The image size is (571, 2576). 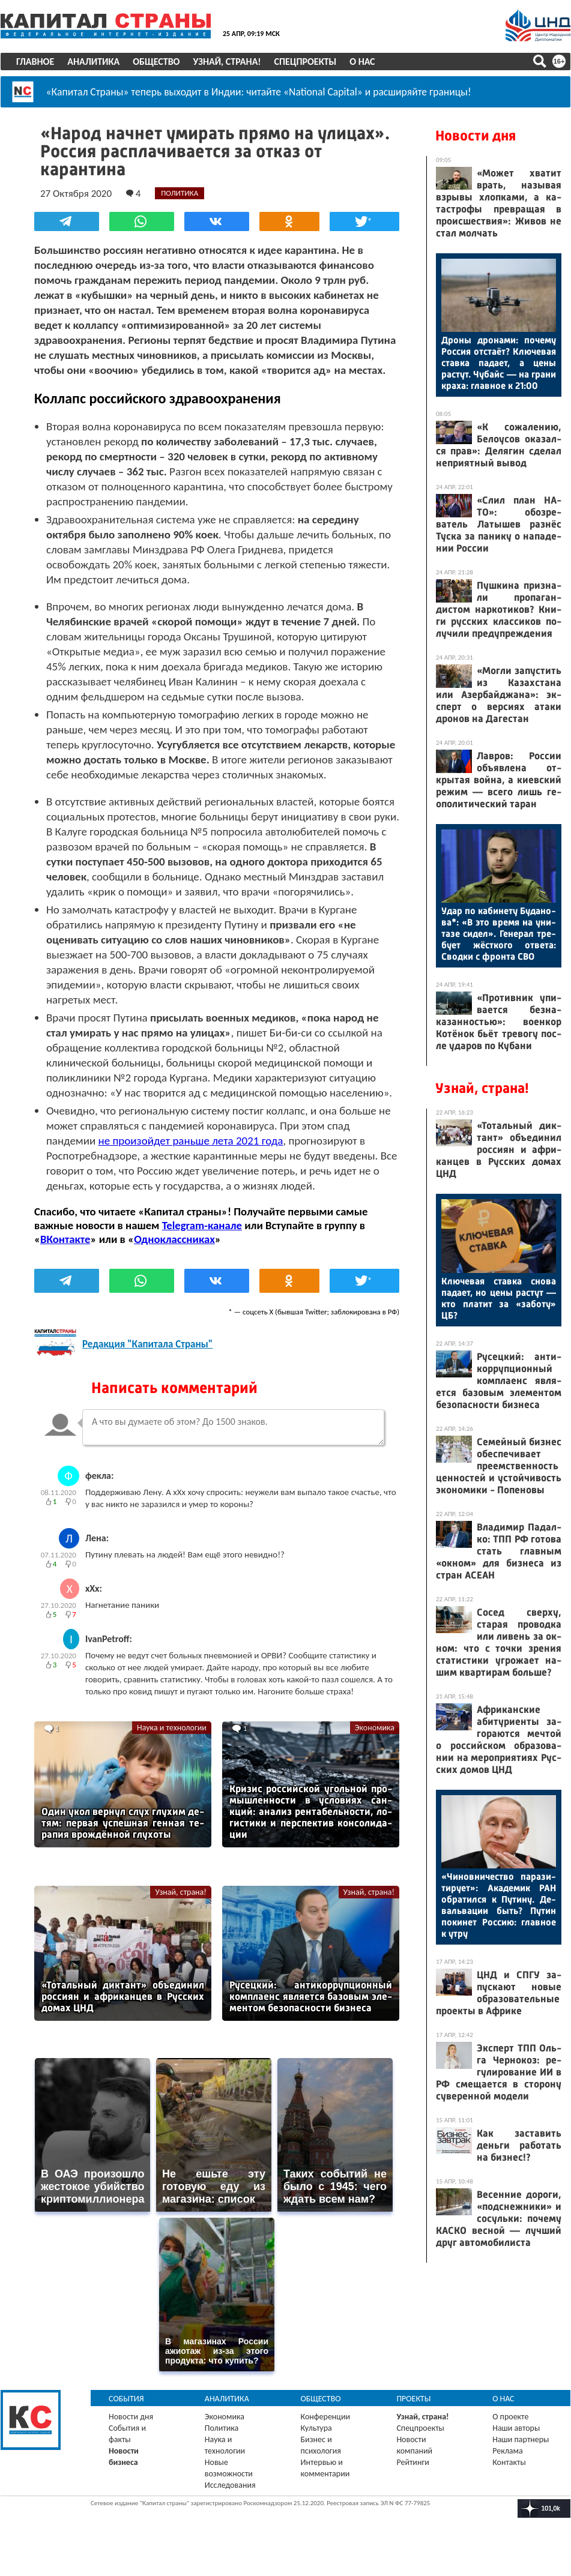 What do you see at coordinates (498, 1298) in the screenshot?
I see `Клю­чевая став­ка сно­ва па­да­ет, но це­ны рас­тут — кто пла­тит за «за­боту» ЦБ?` at bounding box center [498, 1298].